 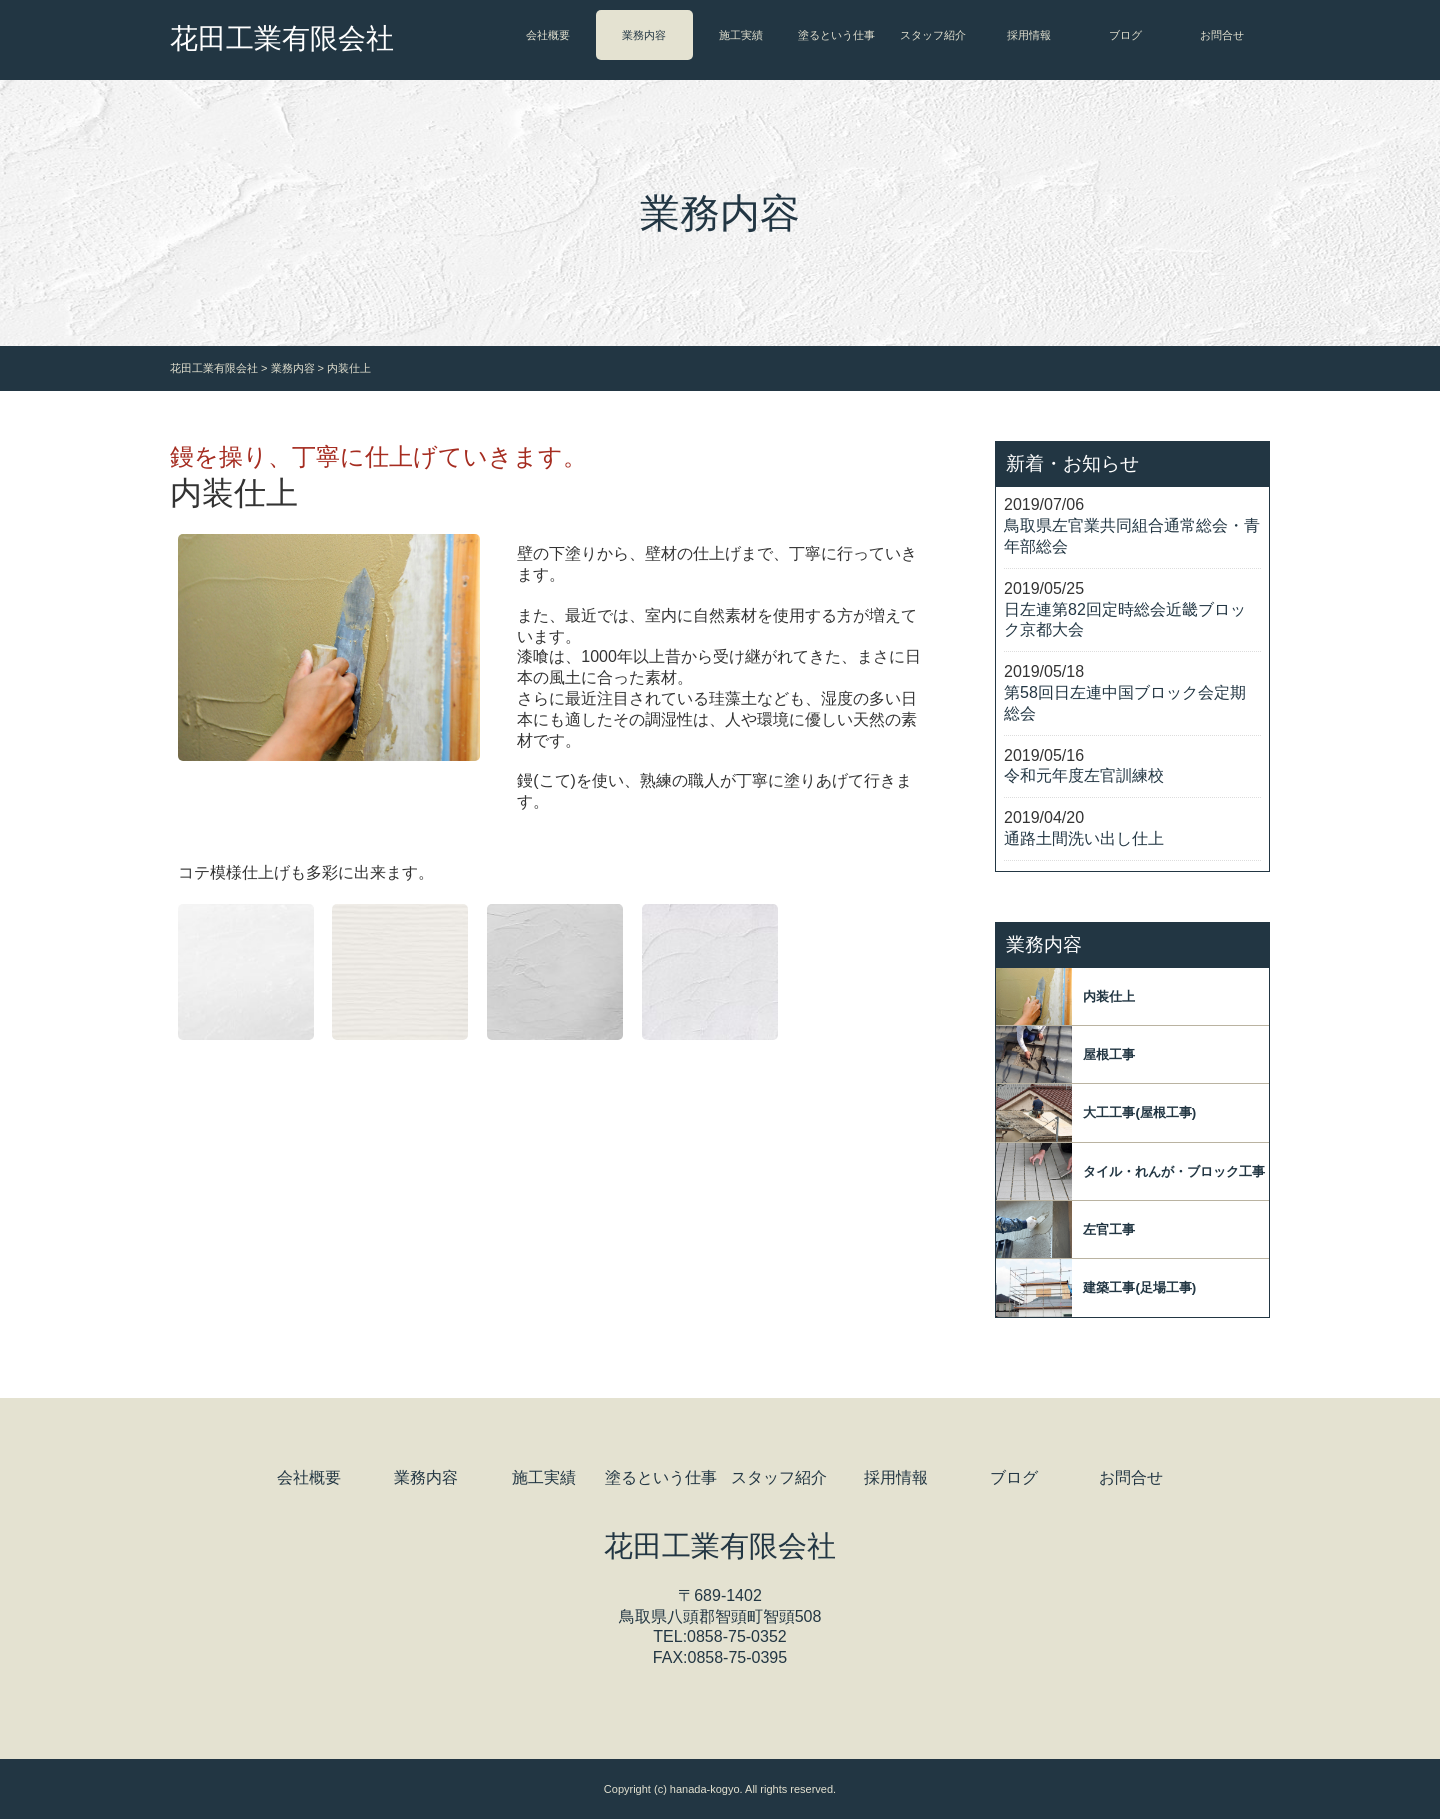 I want to click on 令和元年度左官訓練校, so click(x=1084, y=775).